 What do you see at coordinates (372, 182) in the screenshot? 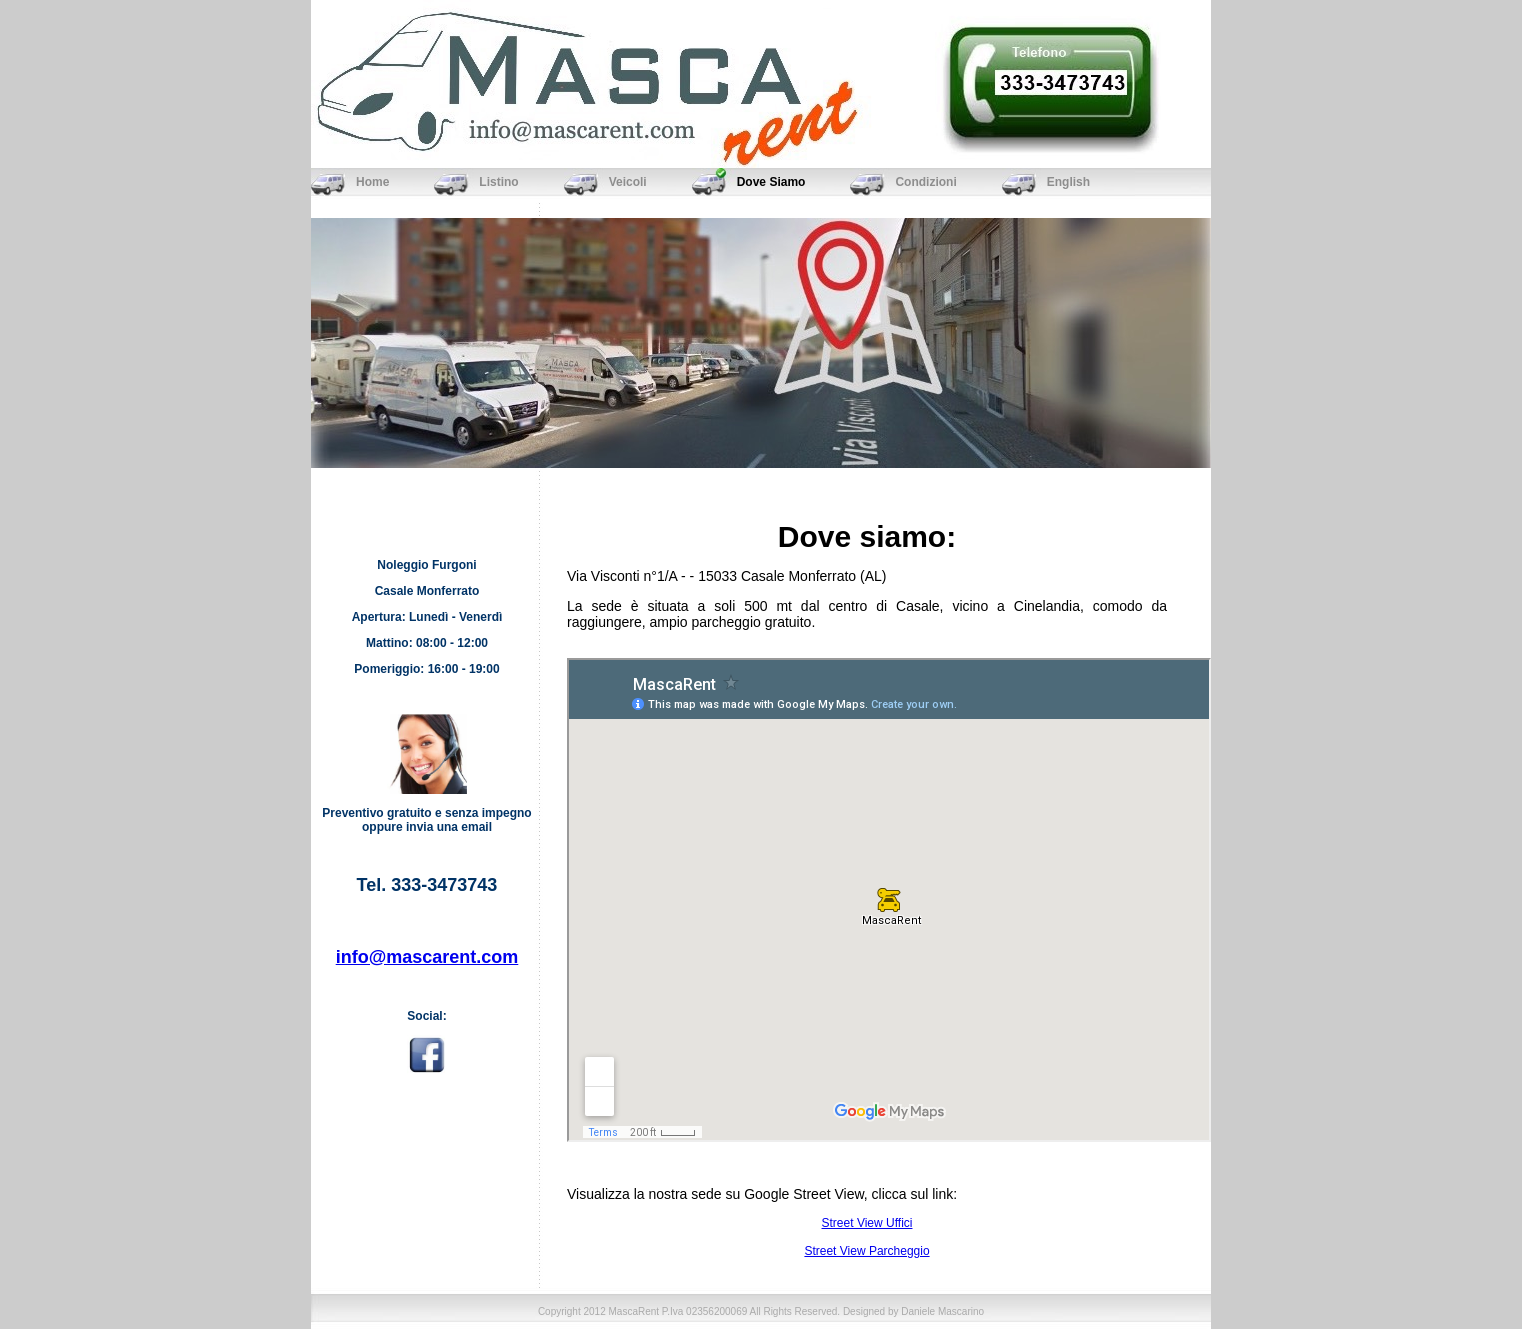
I see `Home` at bounding box center [372, 182].